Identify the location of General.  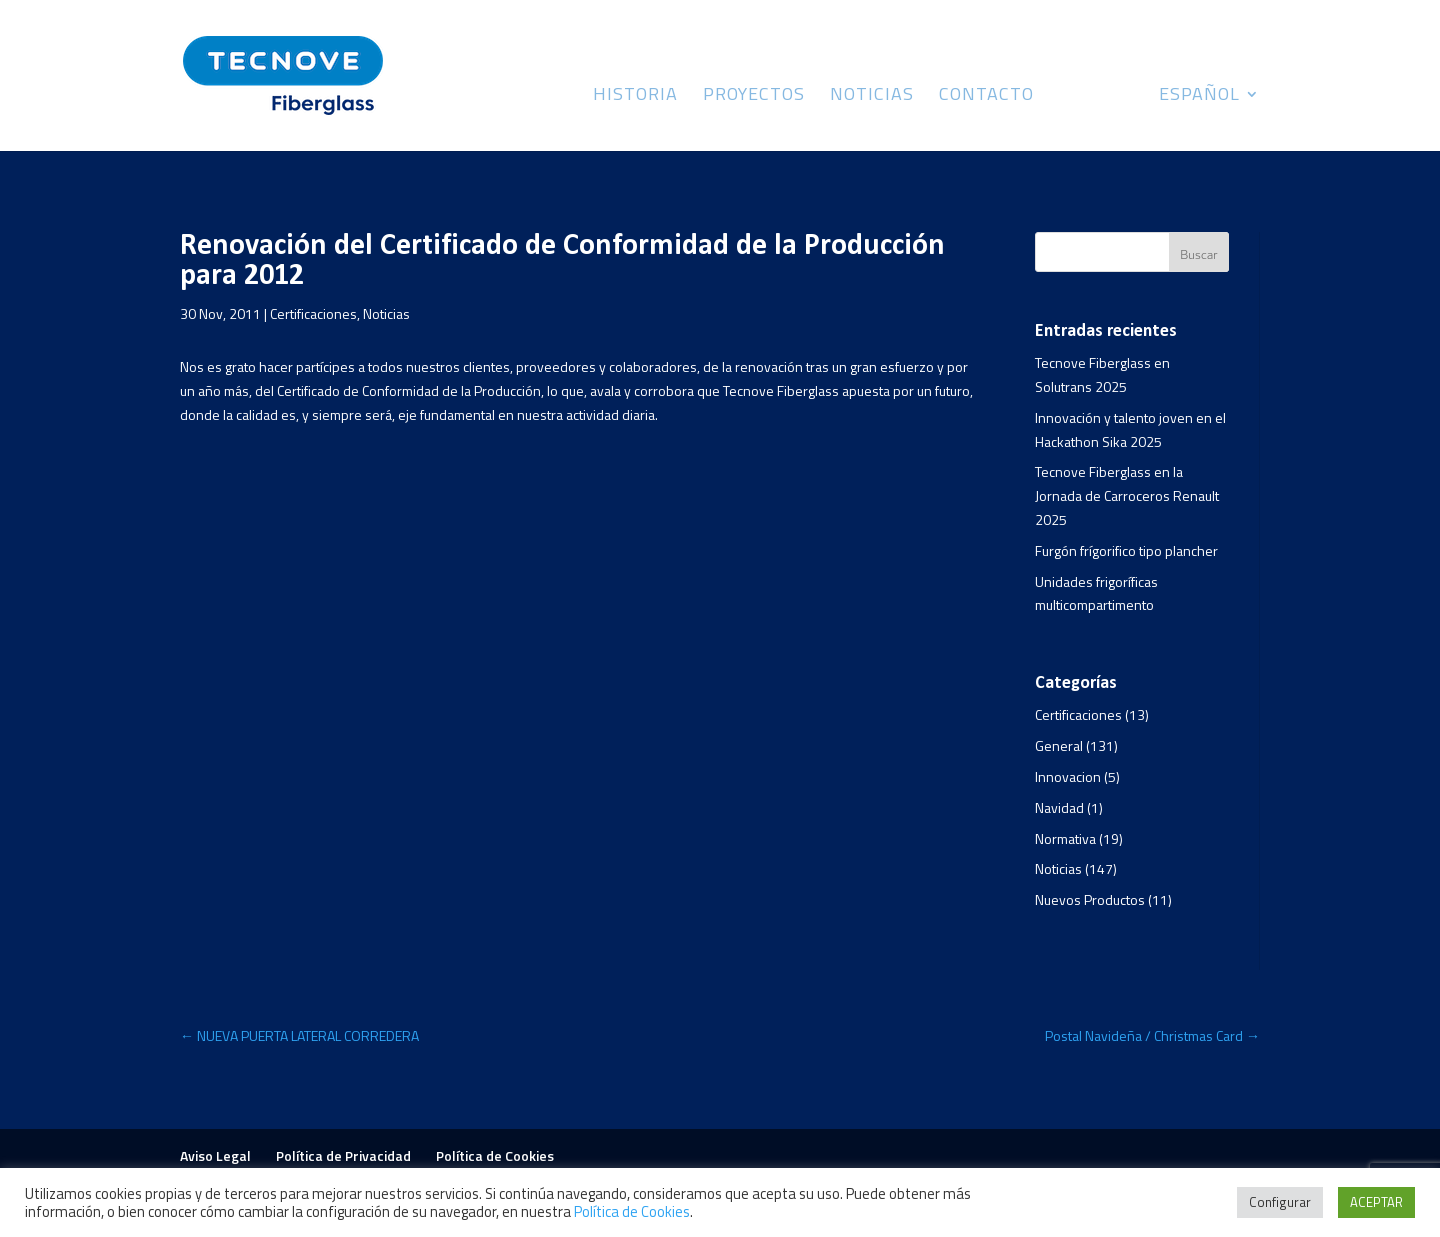
(1059, 745).